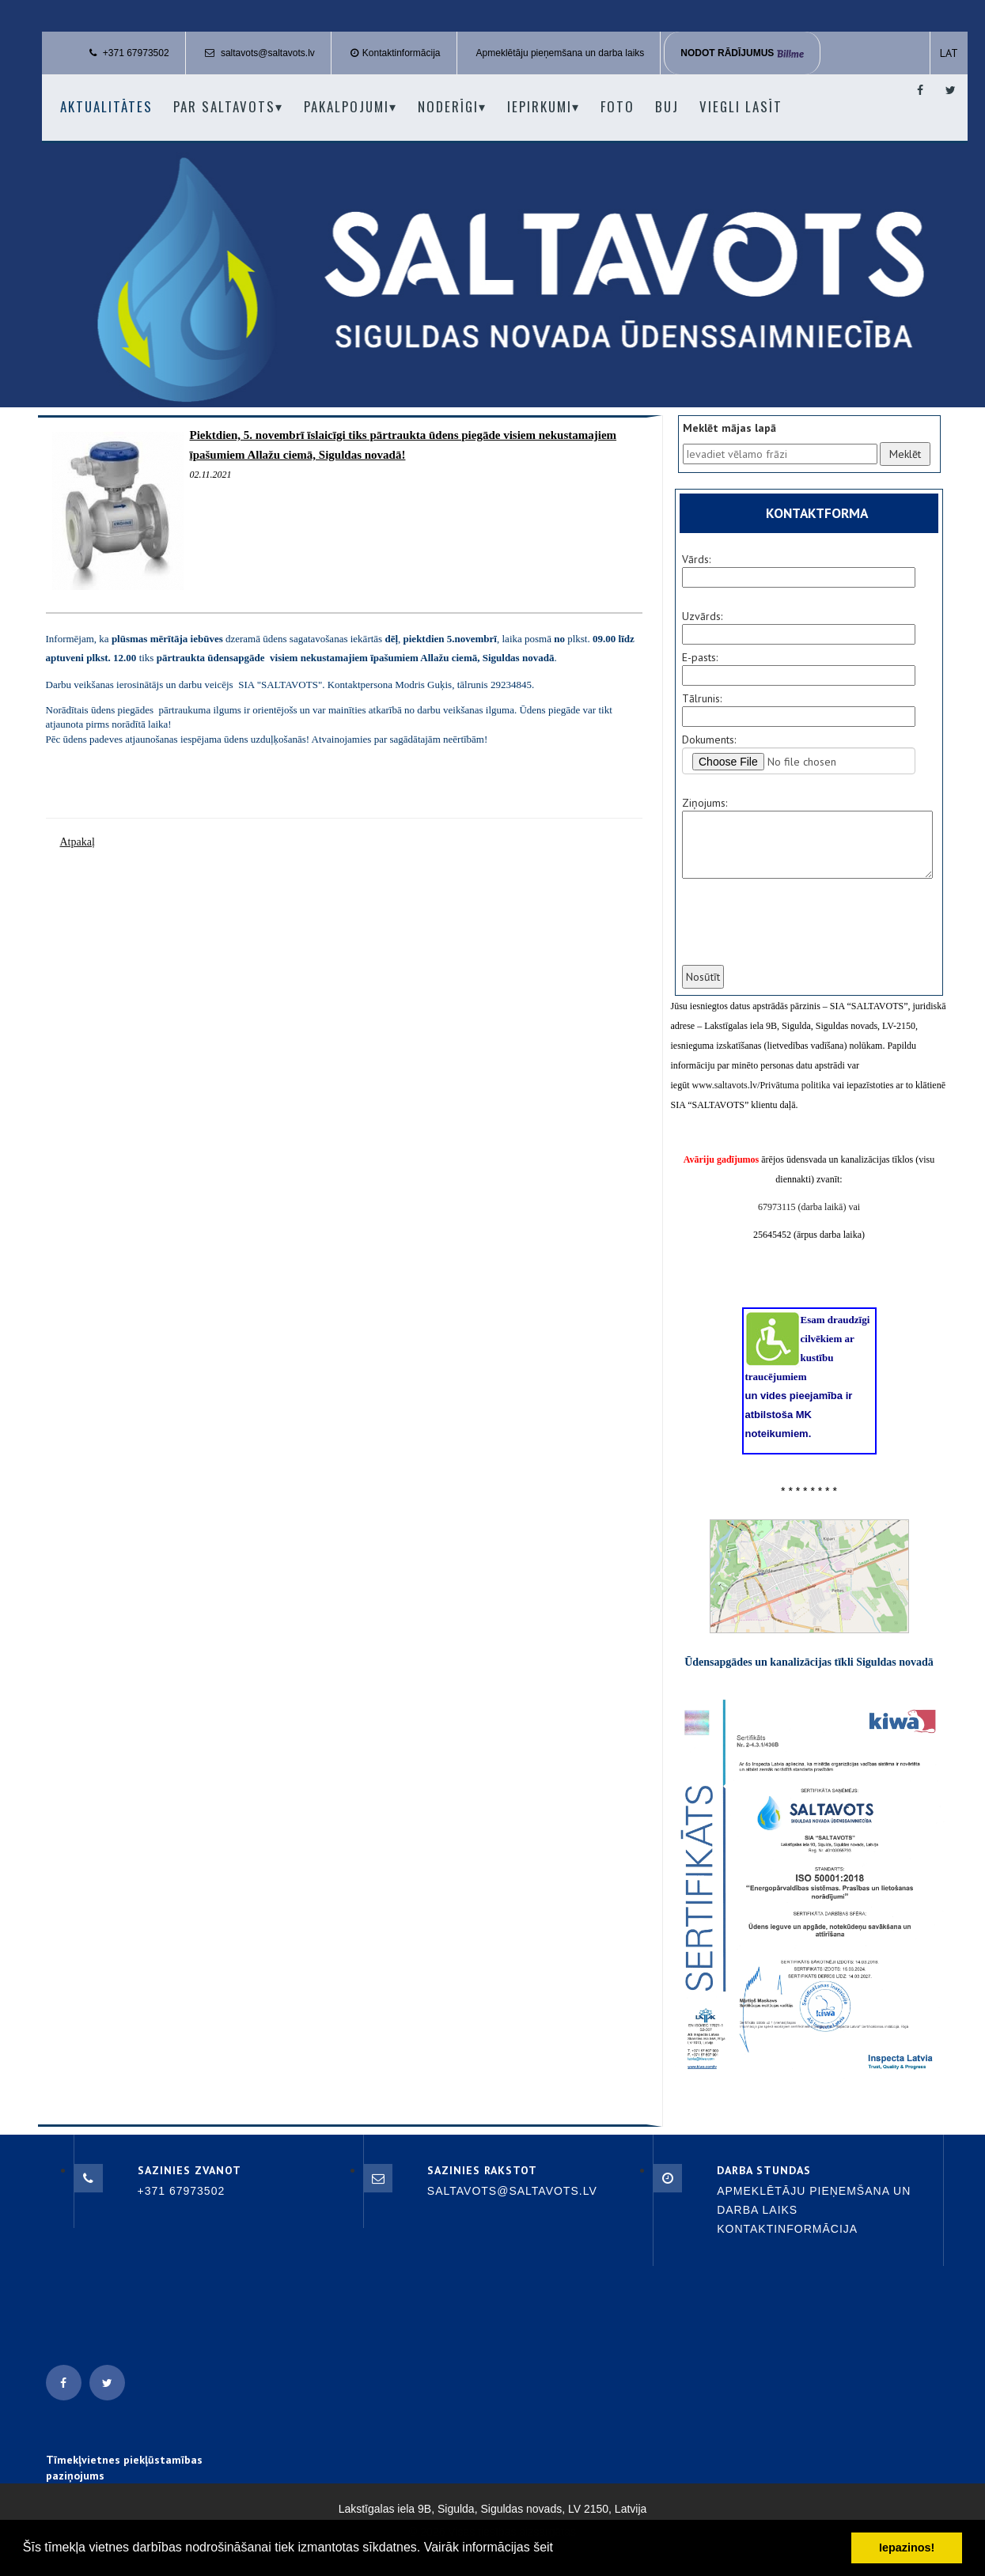 The image size is (985, 2576). Describe the element at coordinates (617, 106) in the screenshot. I see `Foto` at that location.